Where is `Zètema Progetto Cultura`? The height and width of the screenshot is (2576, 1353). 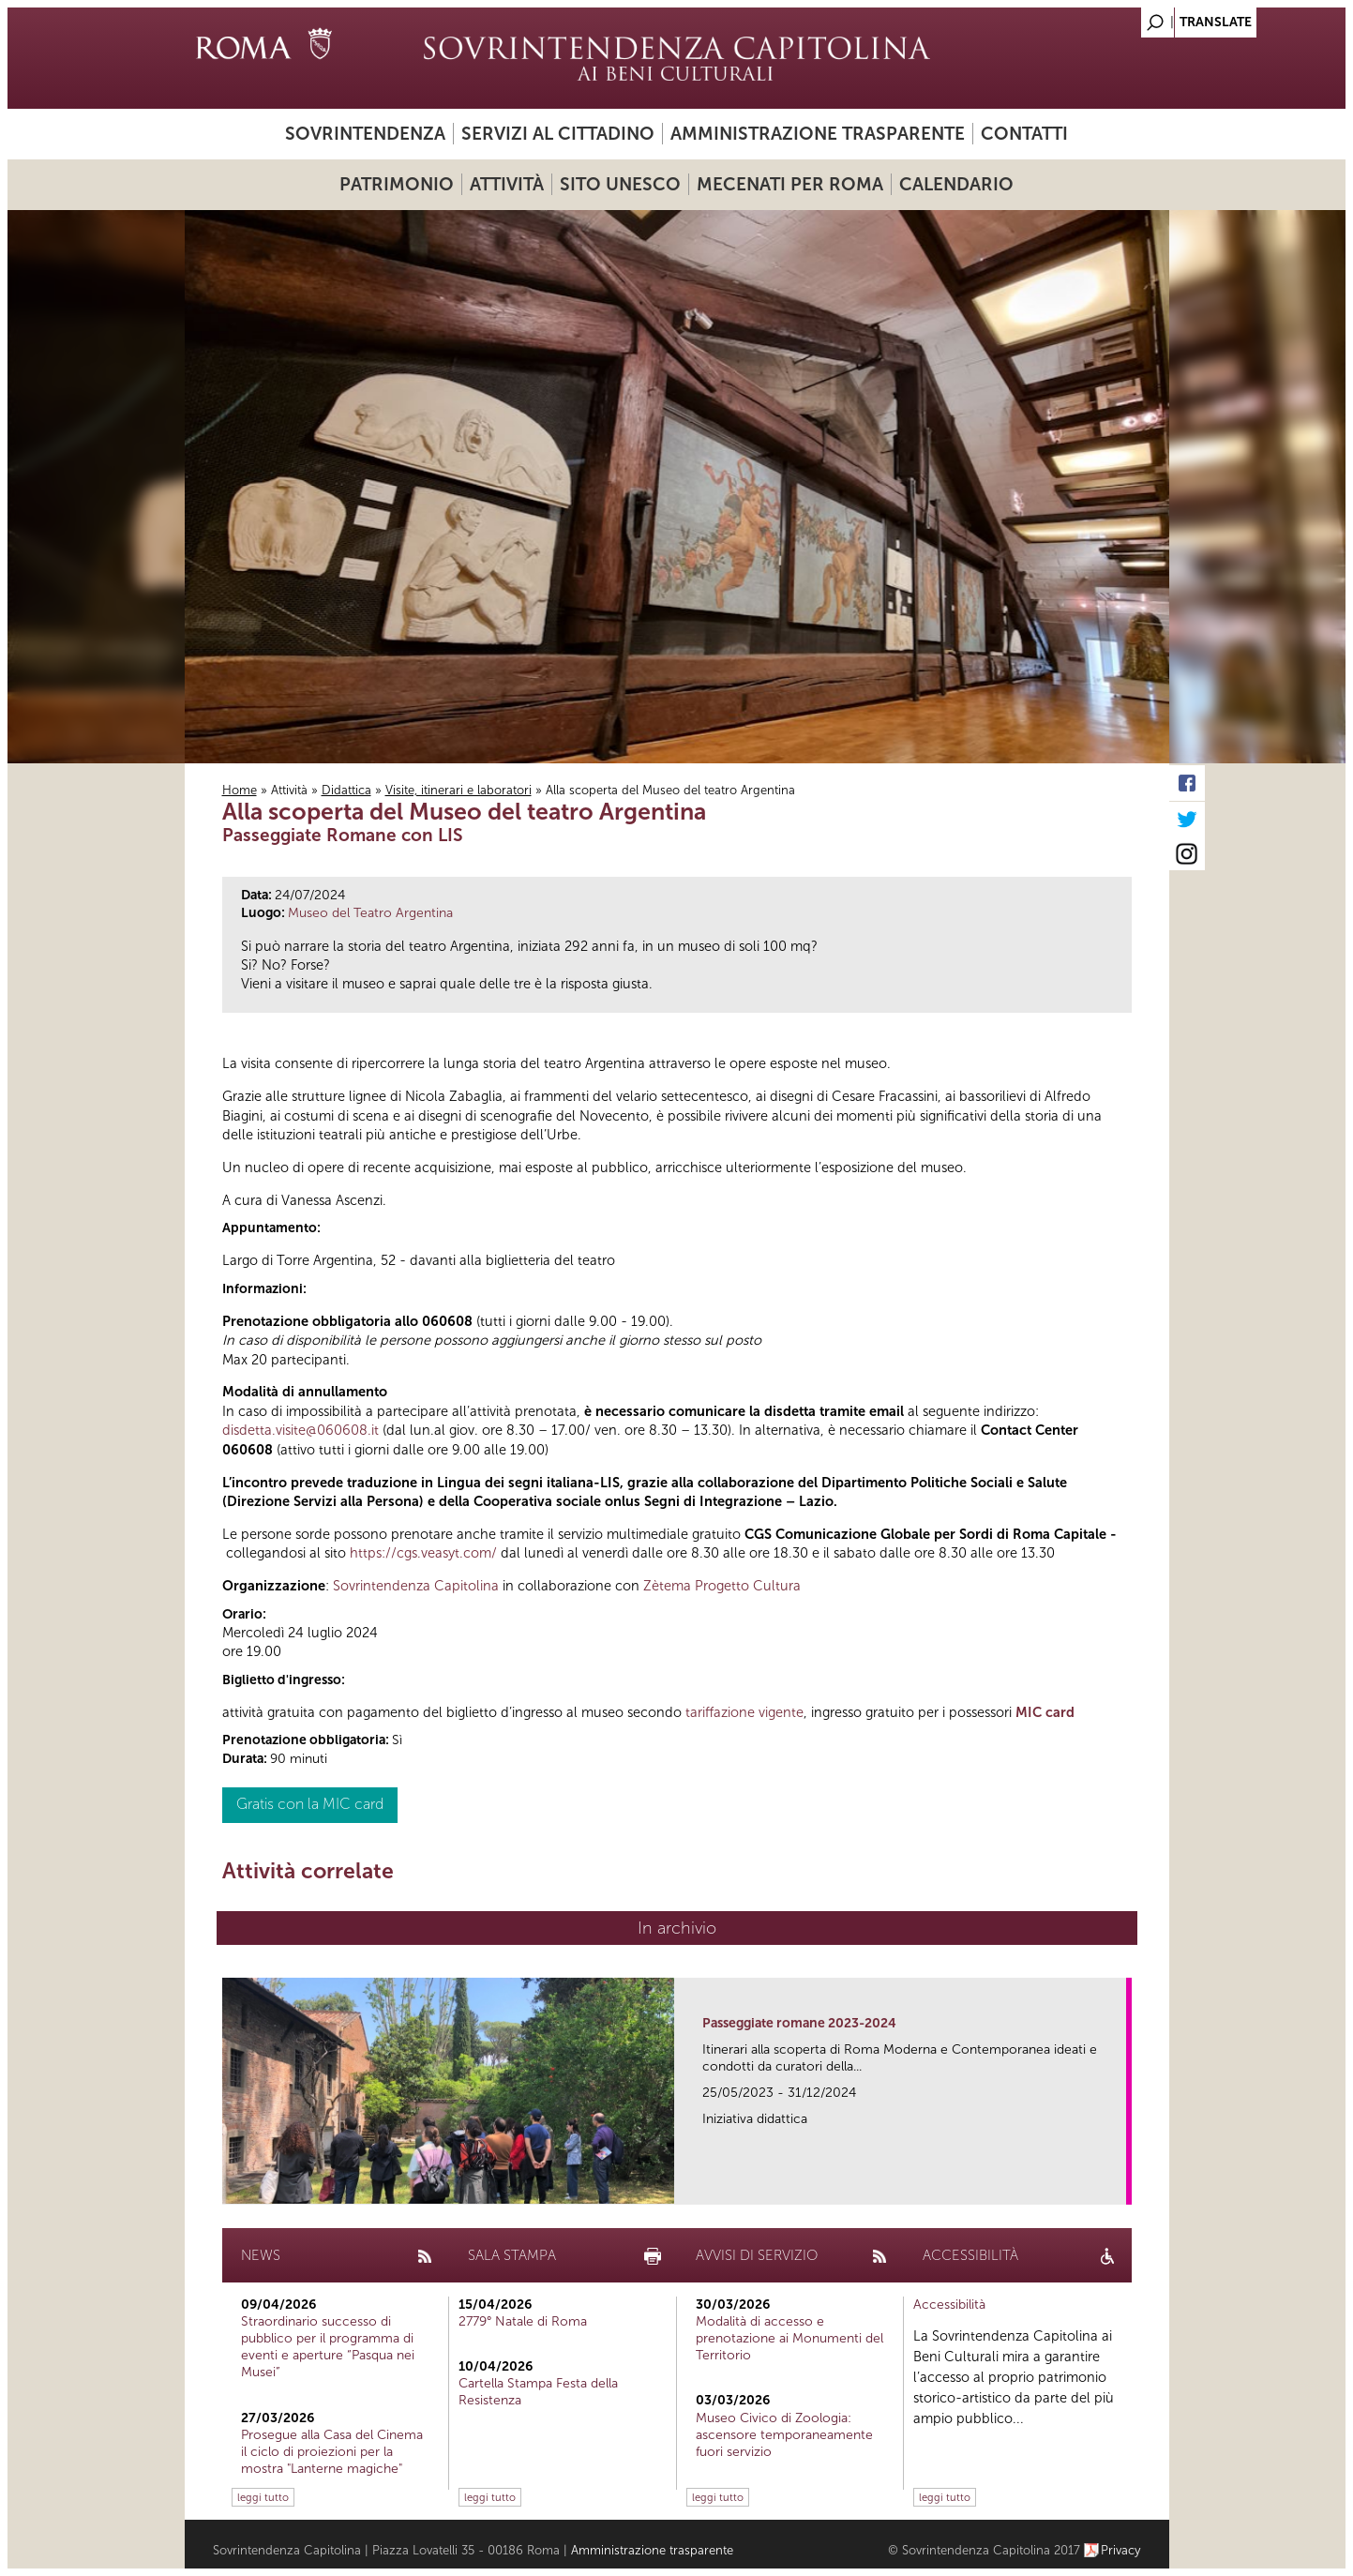
Zètema Progetto Cultura is located at coordinates (722, 1585).